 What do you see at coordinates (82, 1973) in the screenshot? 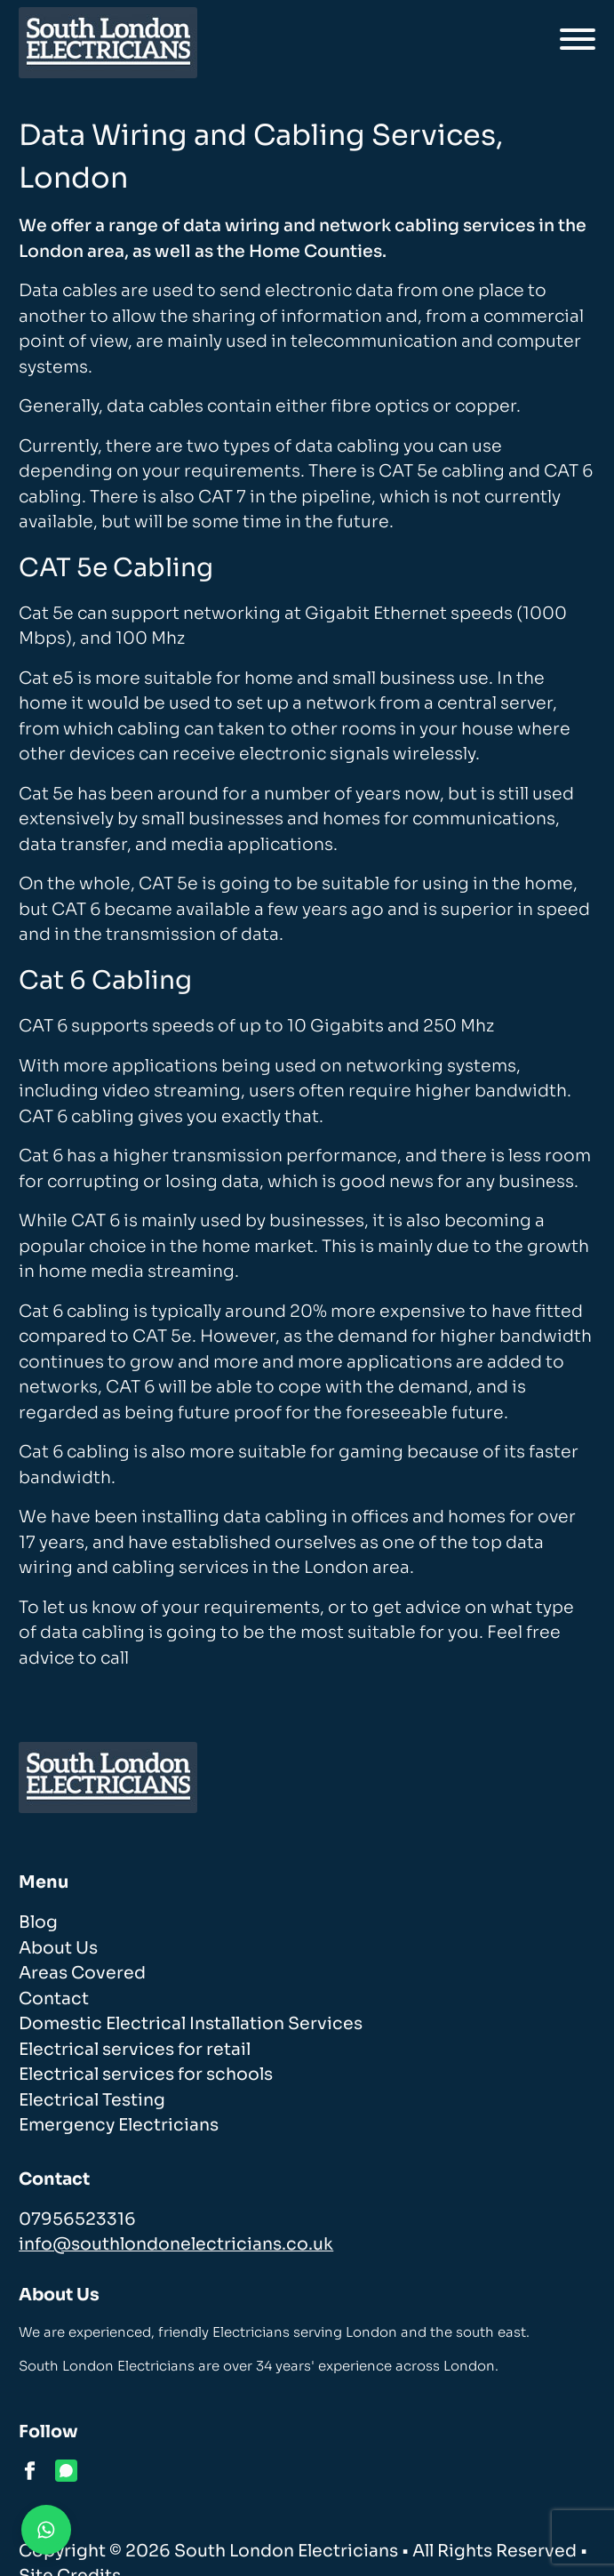
I see `Areas Covered` at bounding box center [82, 1973].